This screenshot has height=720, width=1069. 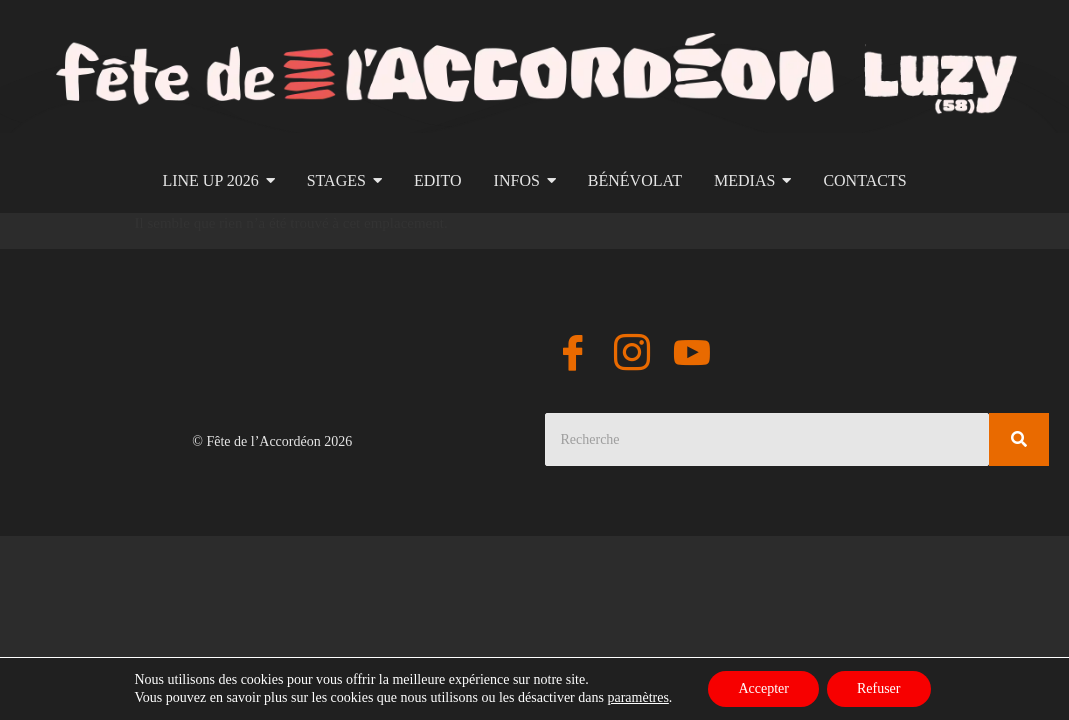 What do you see at coordinates (767, 439) in the screenshot?
I see `[Search]` at bounding box center [767, 439].